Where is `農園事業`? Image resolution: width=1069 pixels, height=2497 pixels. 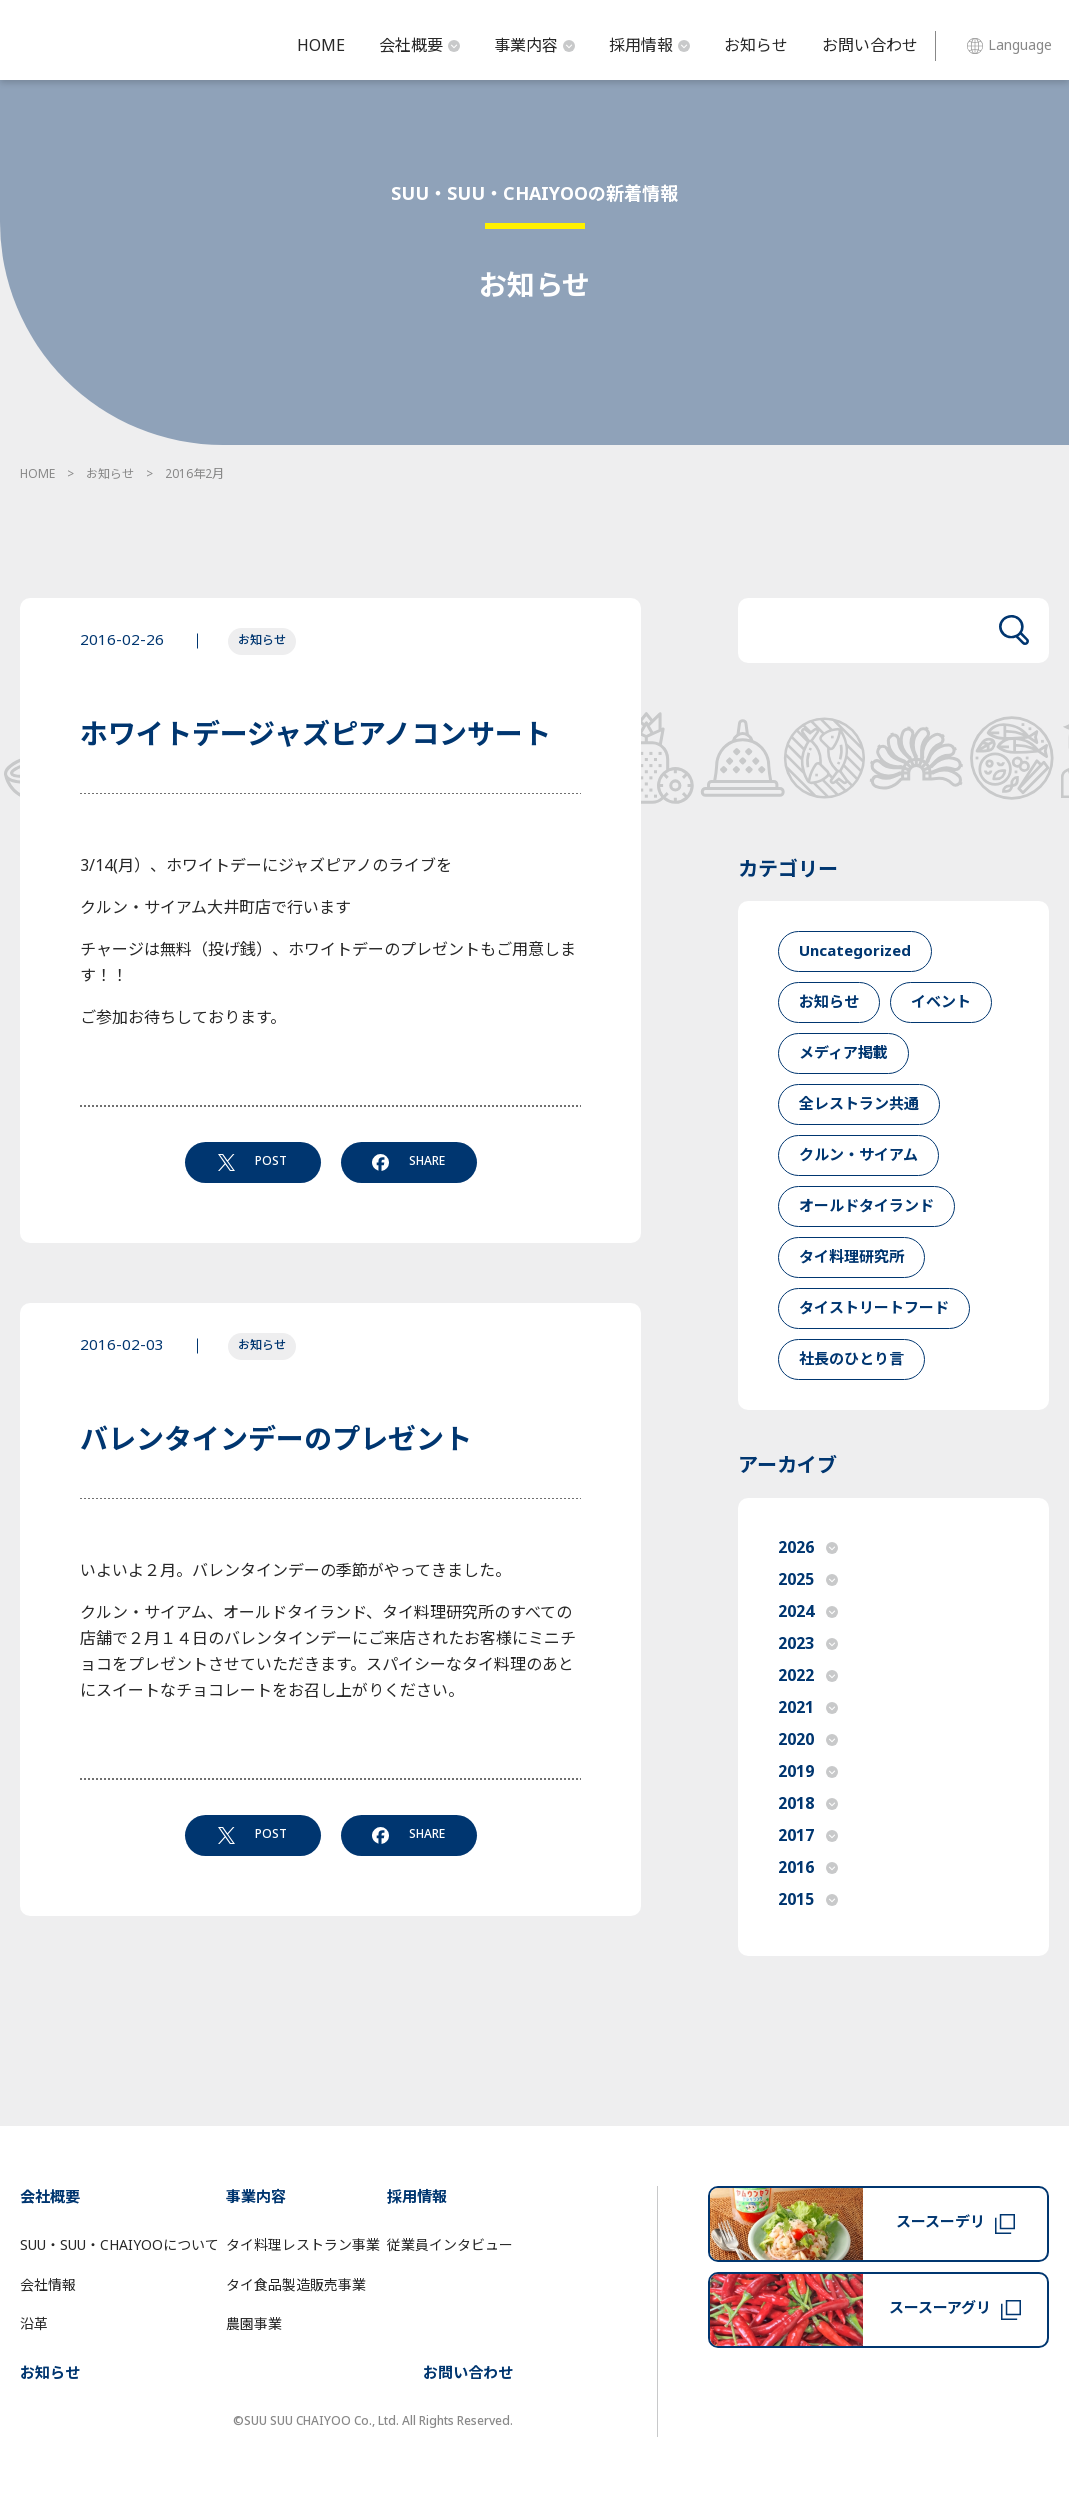 農園事業 is located at coordinates (254, 2324).